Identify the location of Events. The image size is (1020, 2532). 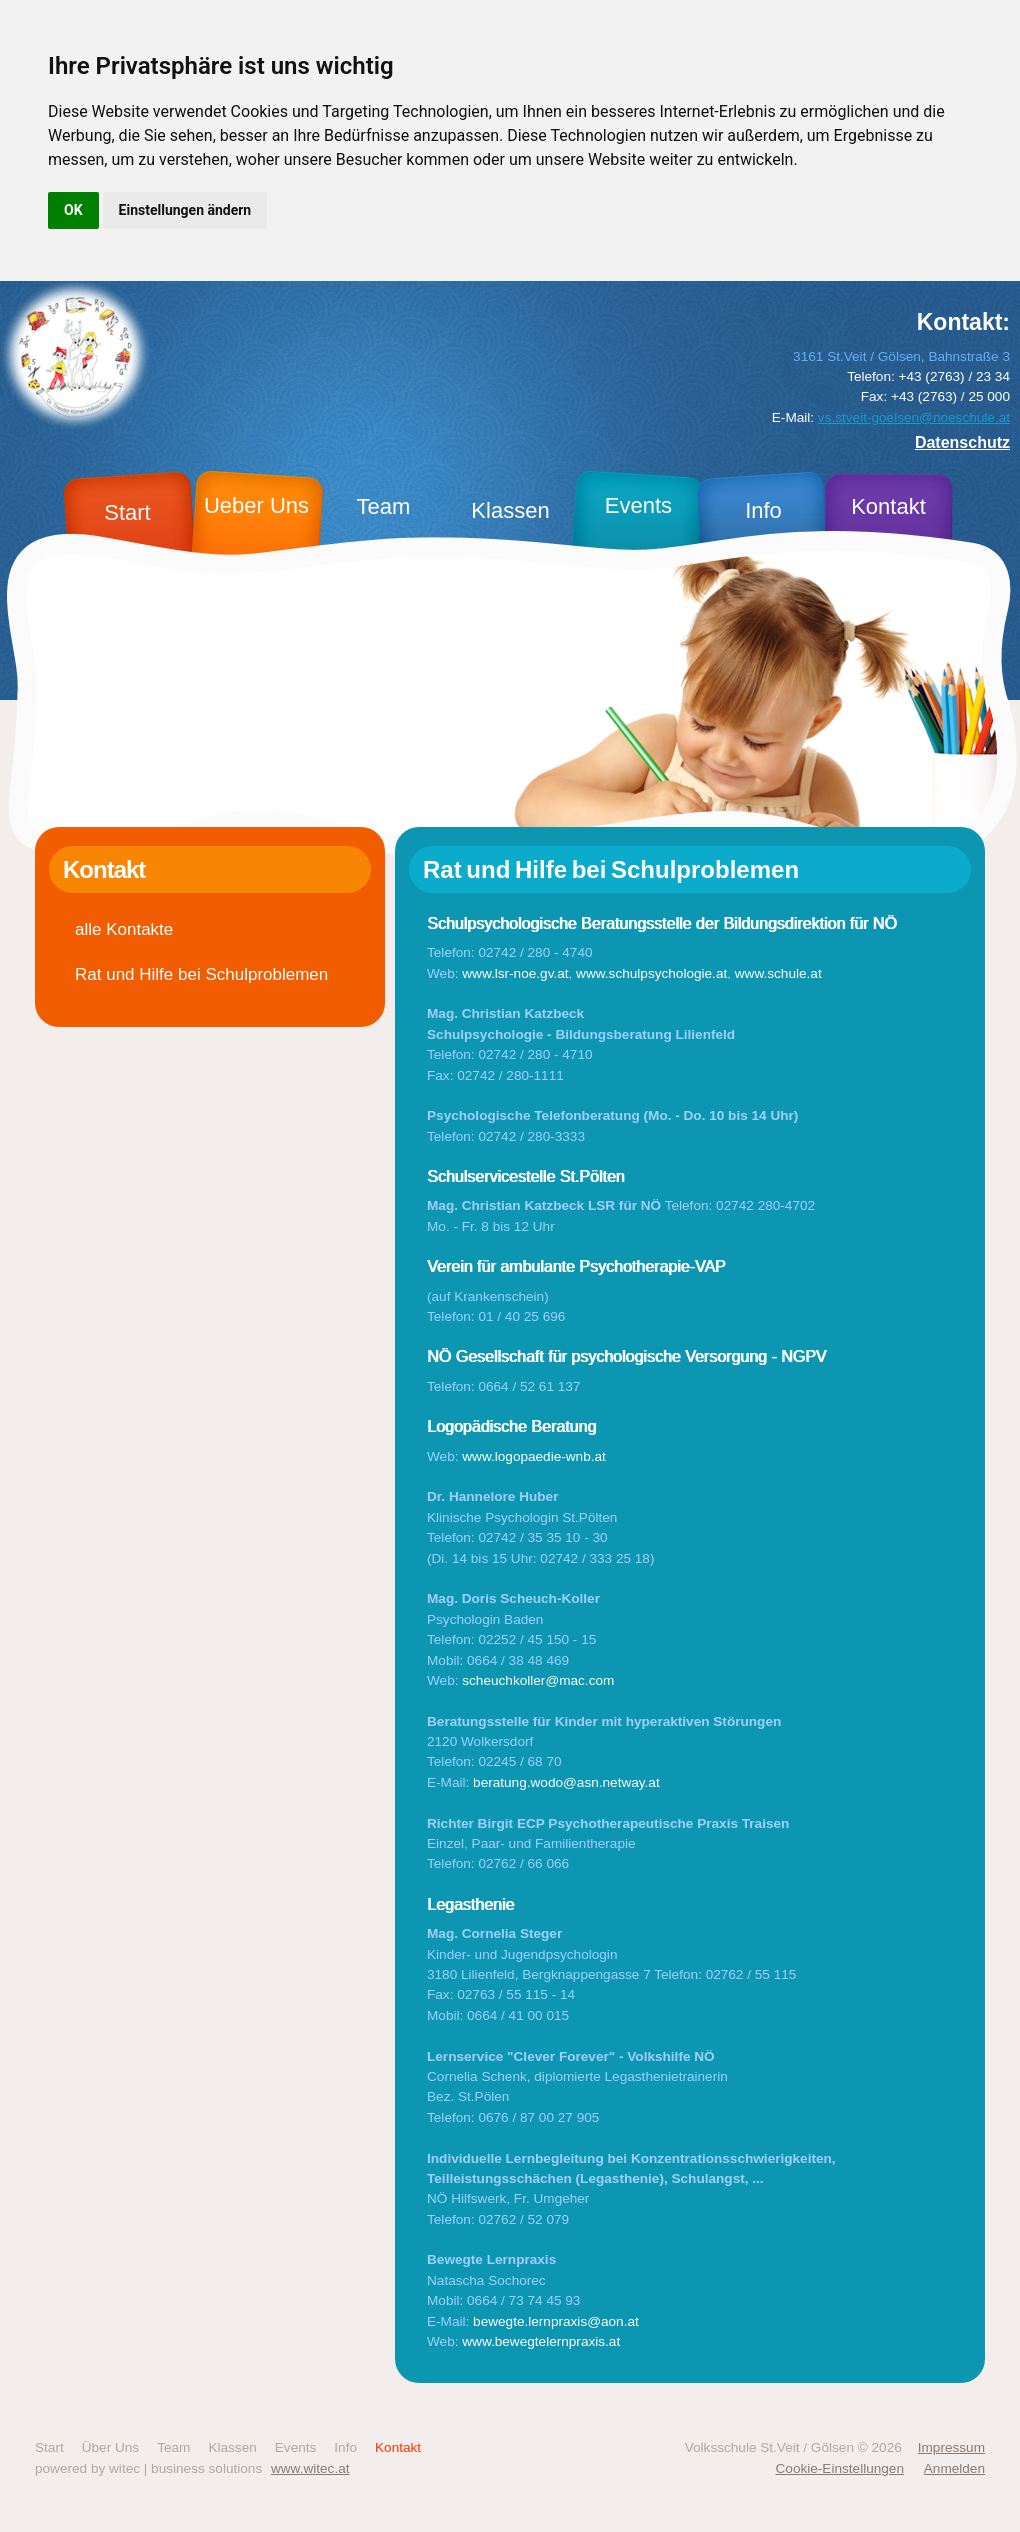
(296, 2447).